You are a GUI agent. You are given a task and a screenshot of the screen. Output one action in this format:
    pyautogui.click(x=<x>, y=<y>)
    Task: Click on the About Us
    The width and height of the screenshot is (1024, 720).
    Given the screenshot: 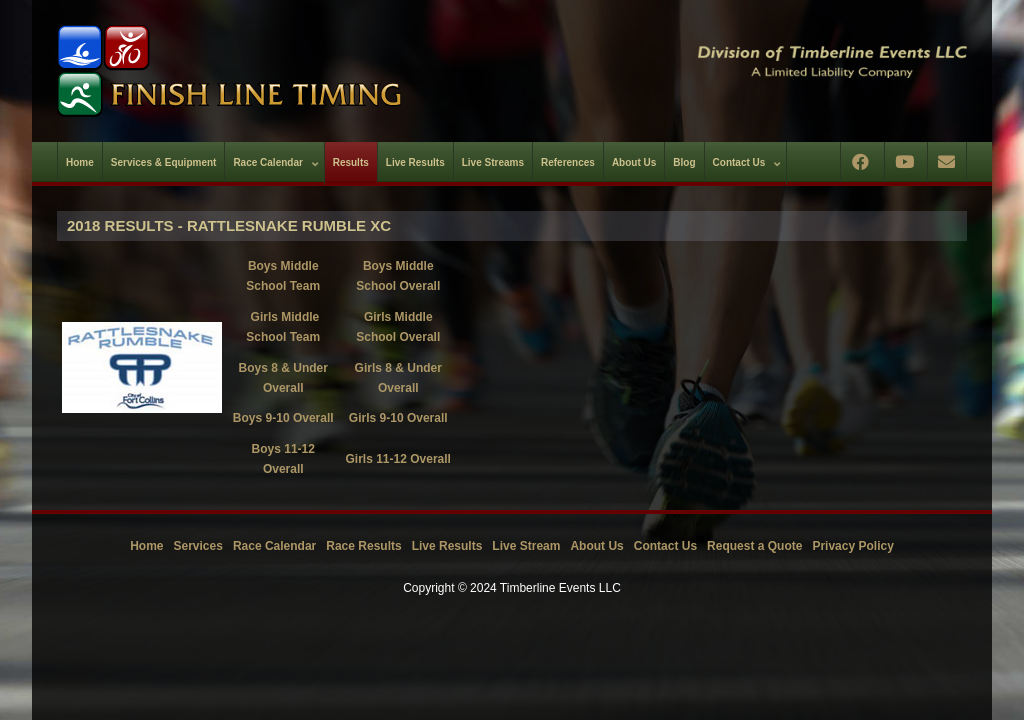 What is the action you would take?
    pyautogui.click(x=596, y=546)
    